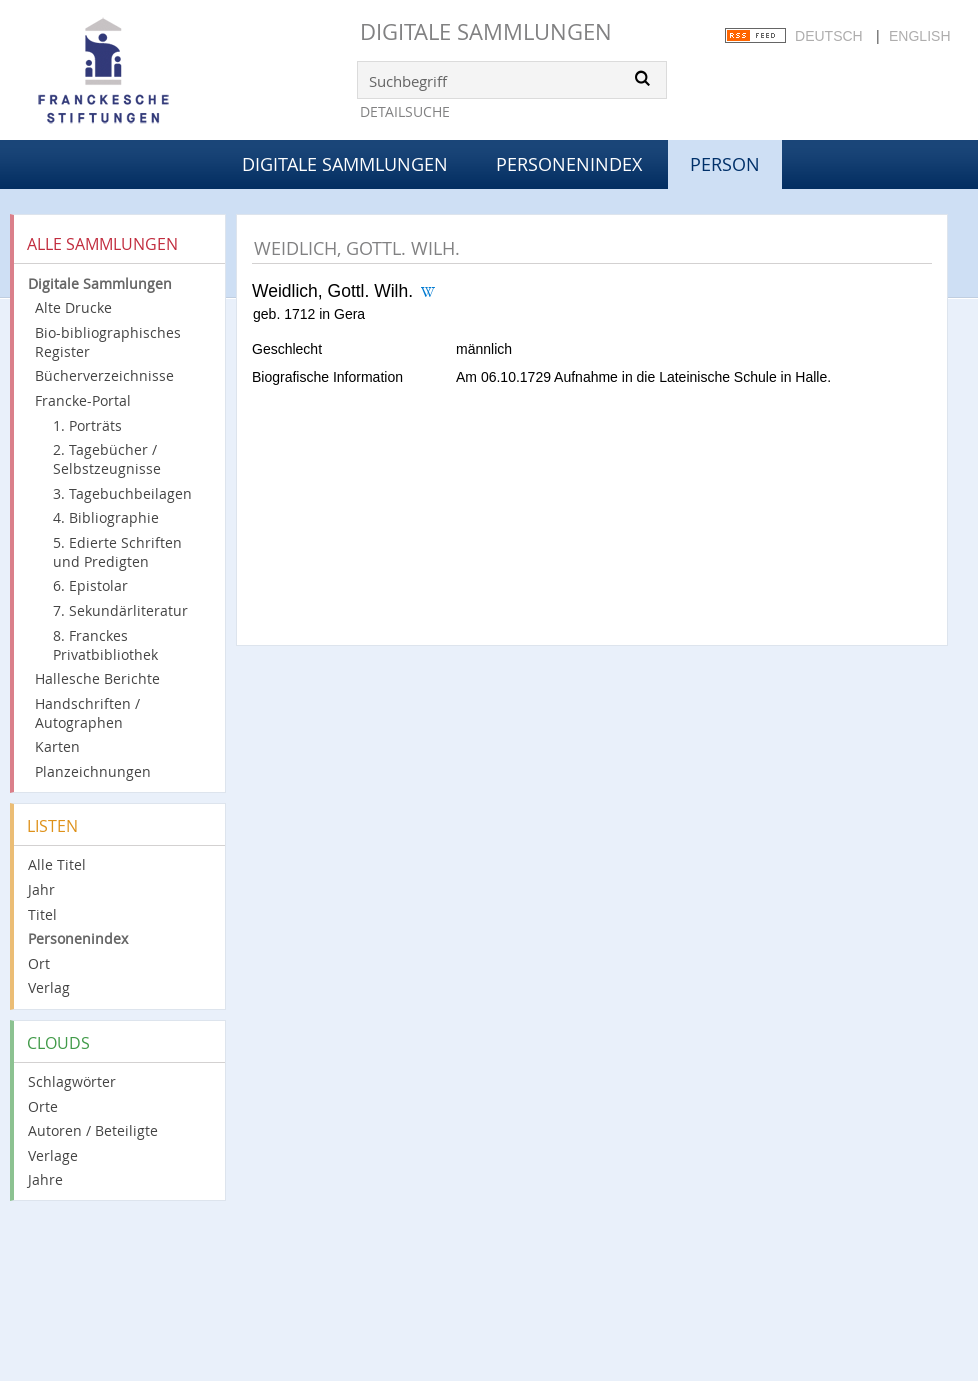 The width and height of the screenshot is (978, 1381). Describe the element at coordinates (919, 36) in the screenshot. I see `English` at that location.